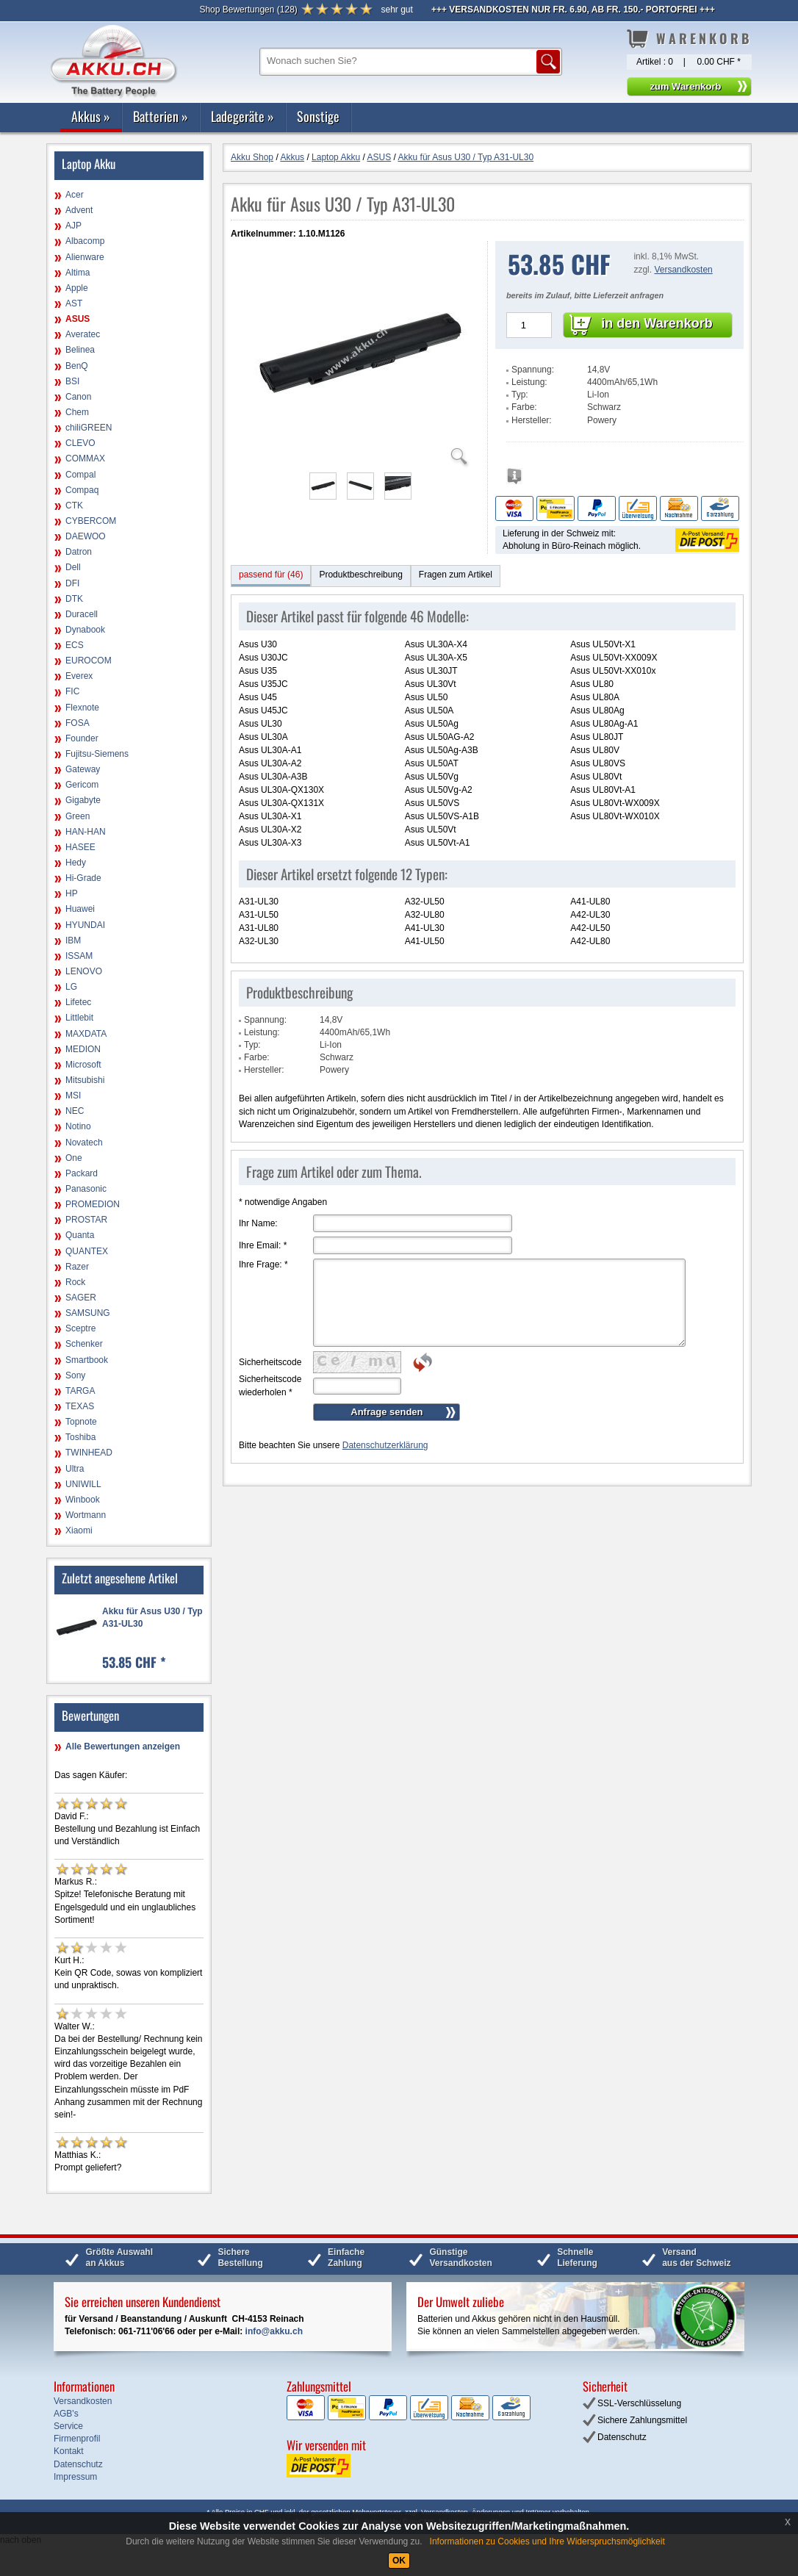  I want to click on Versandkosten, so click(683, 270).